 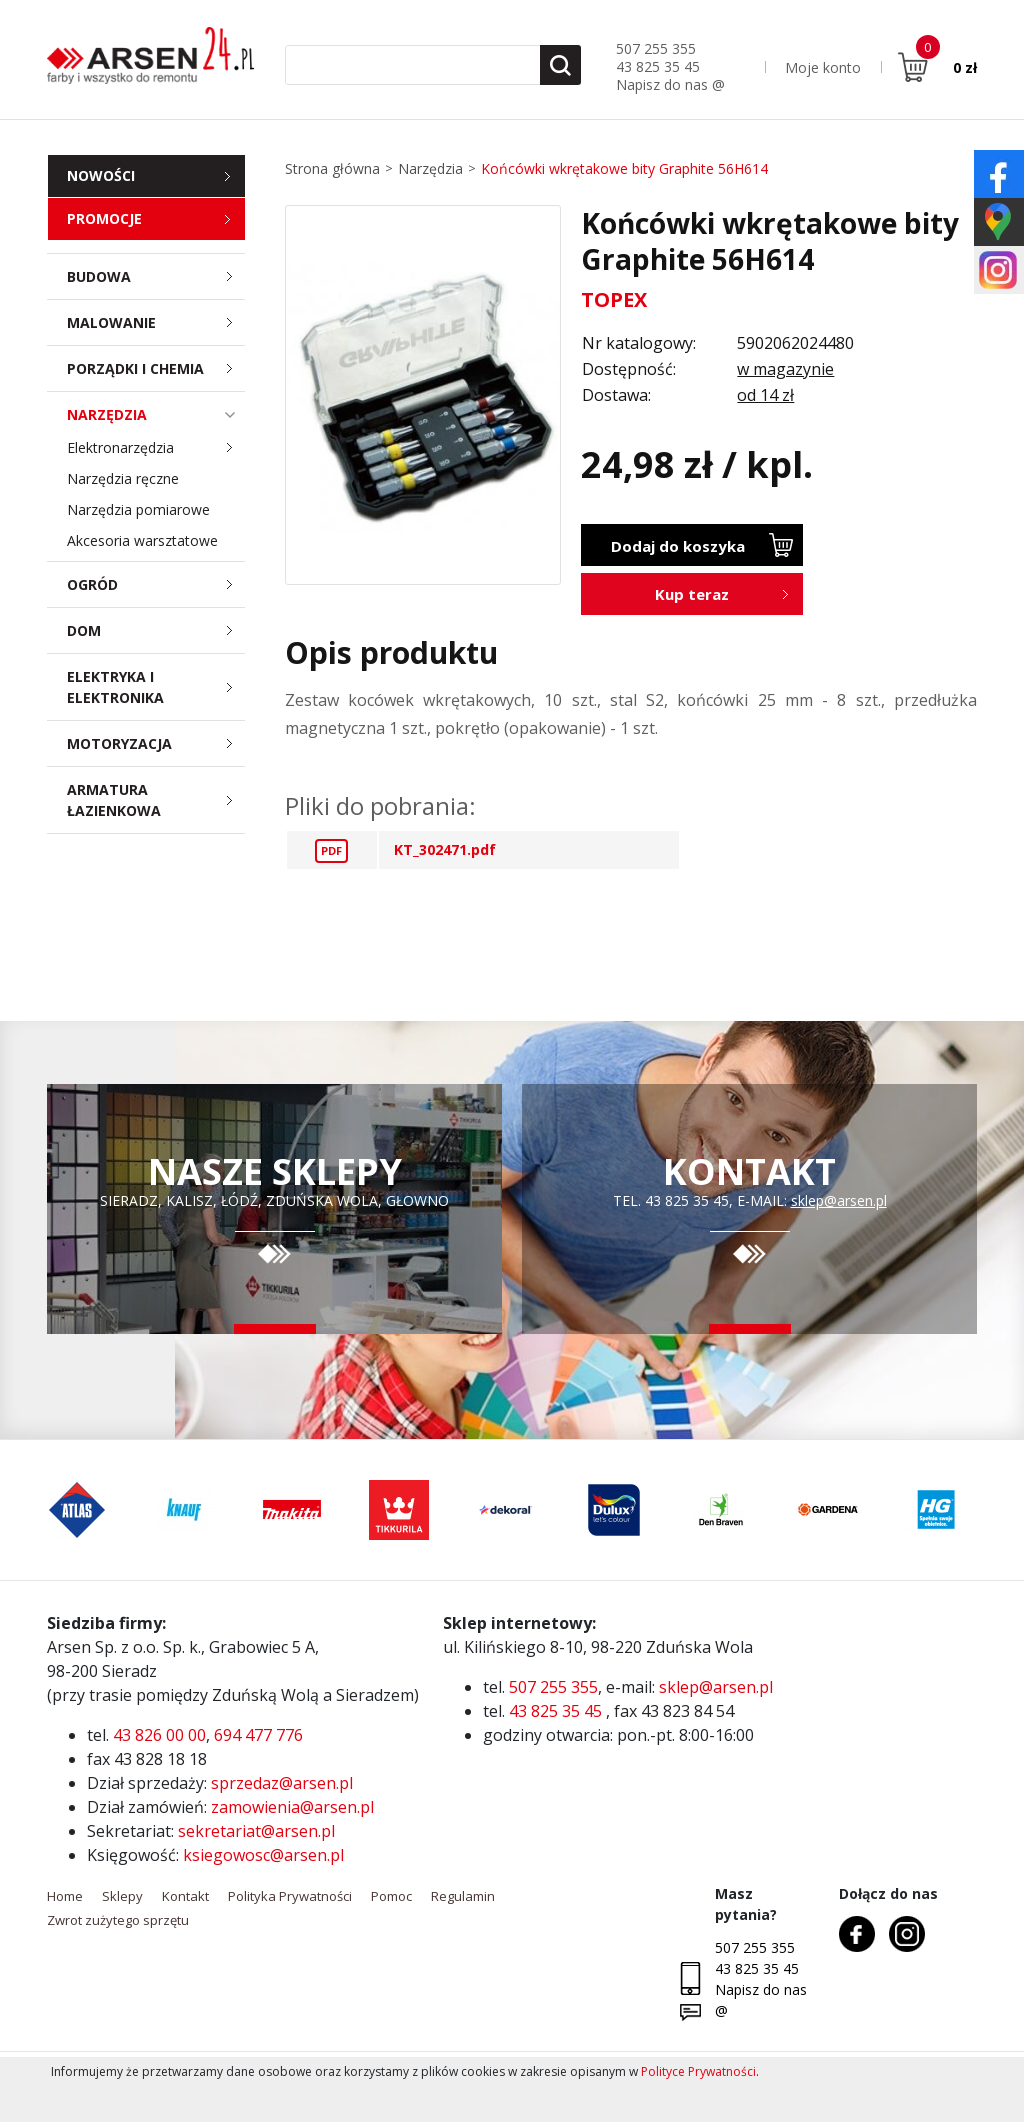 I want to click on Sklepy, so click(x=122, y=1896).